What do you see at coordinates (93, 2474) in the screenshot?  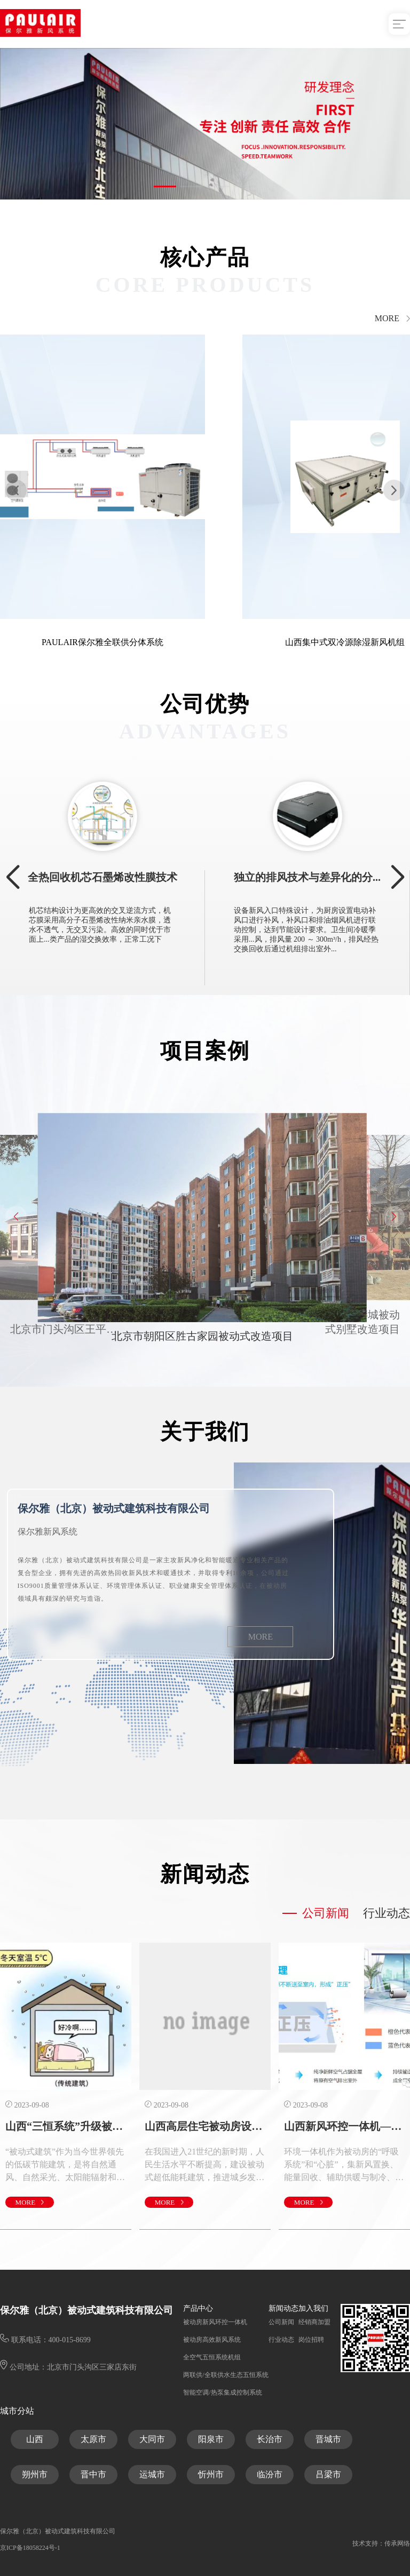 I see `晋中市` at bounding box center [93, 2474].